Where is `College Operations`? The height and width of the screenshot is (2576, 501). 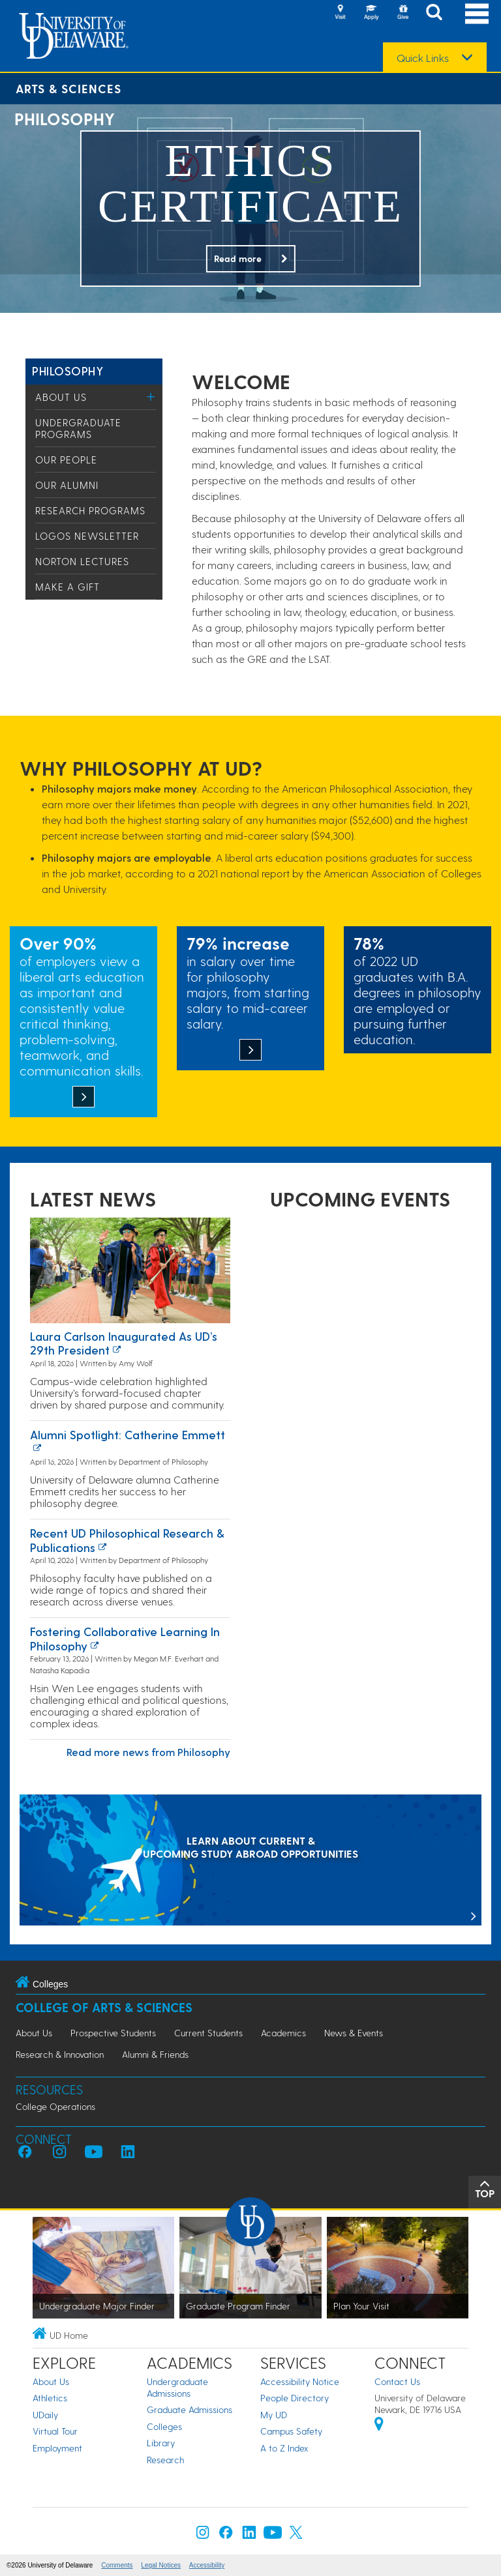 College Operations is located at coordinates (55, 2106).